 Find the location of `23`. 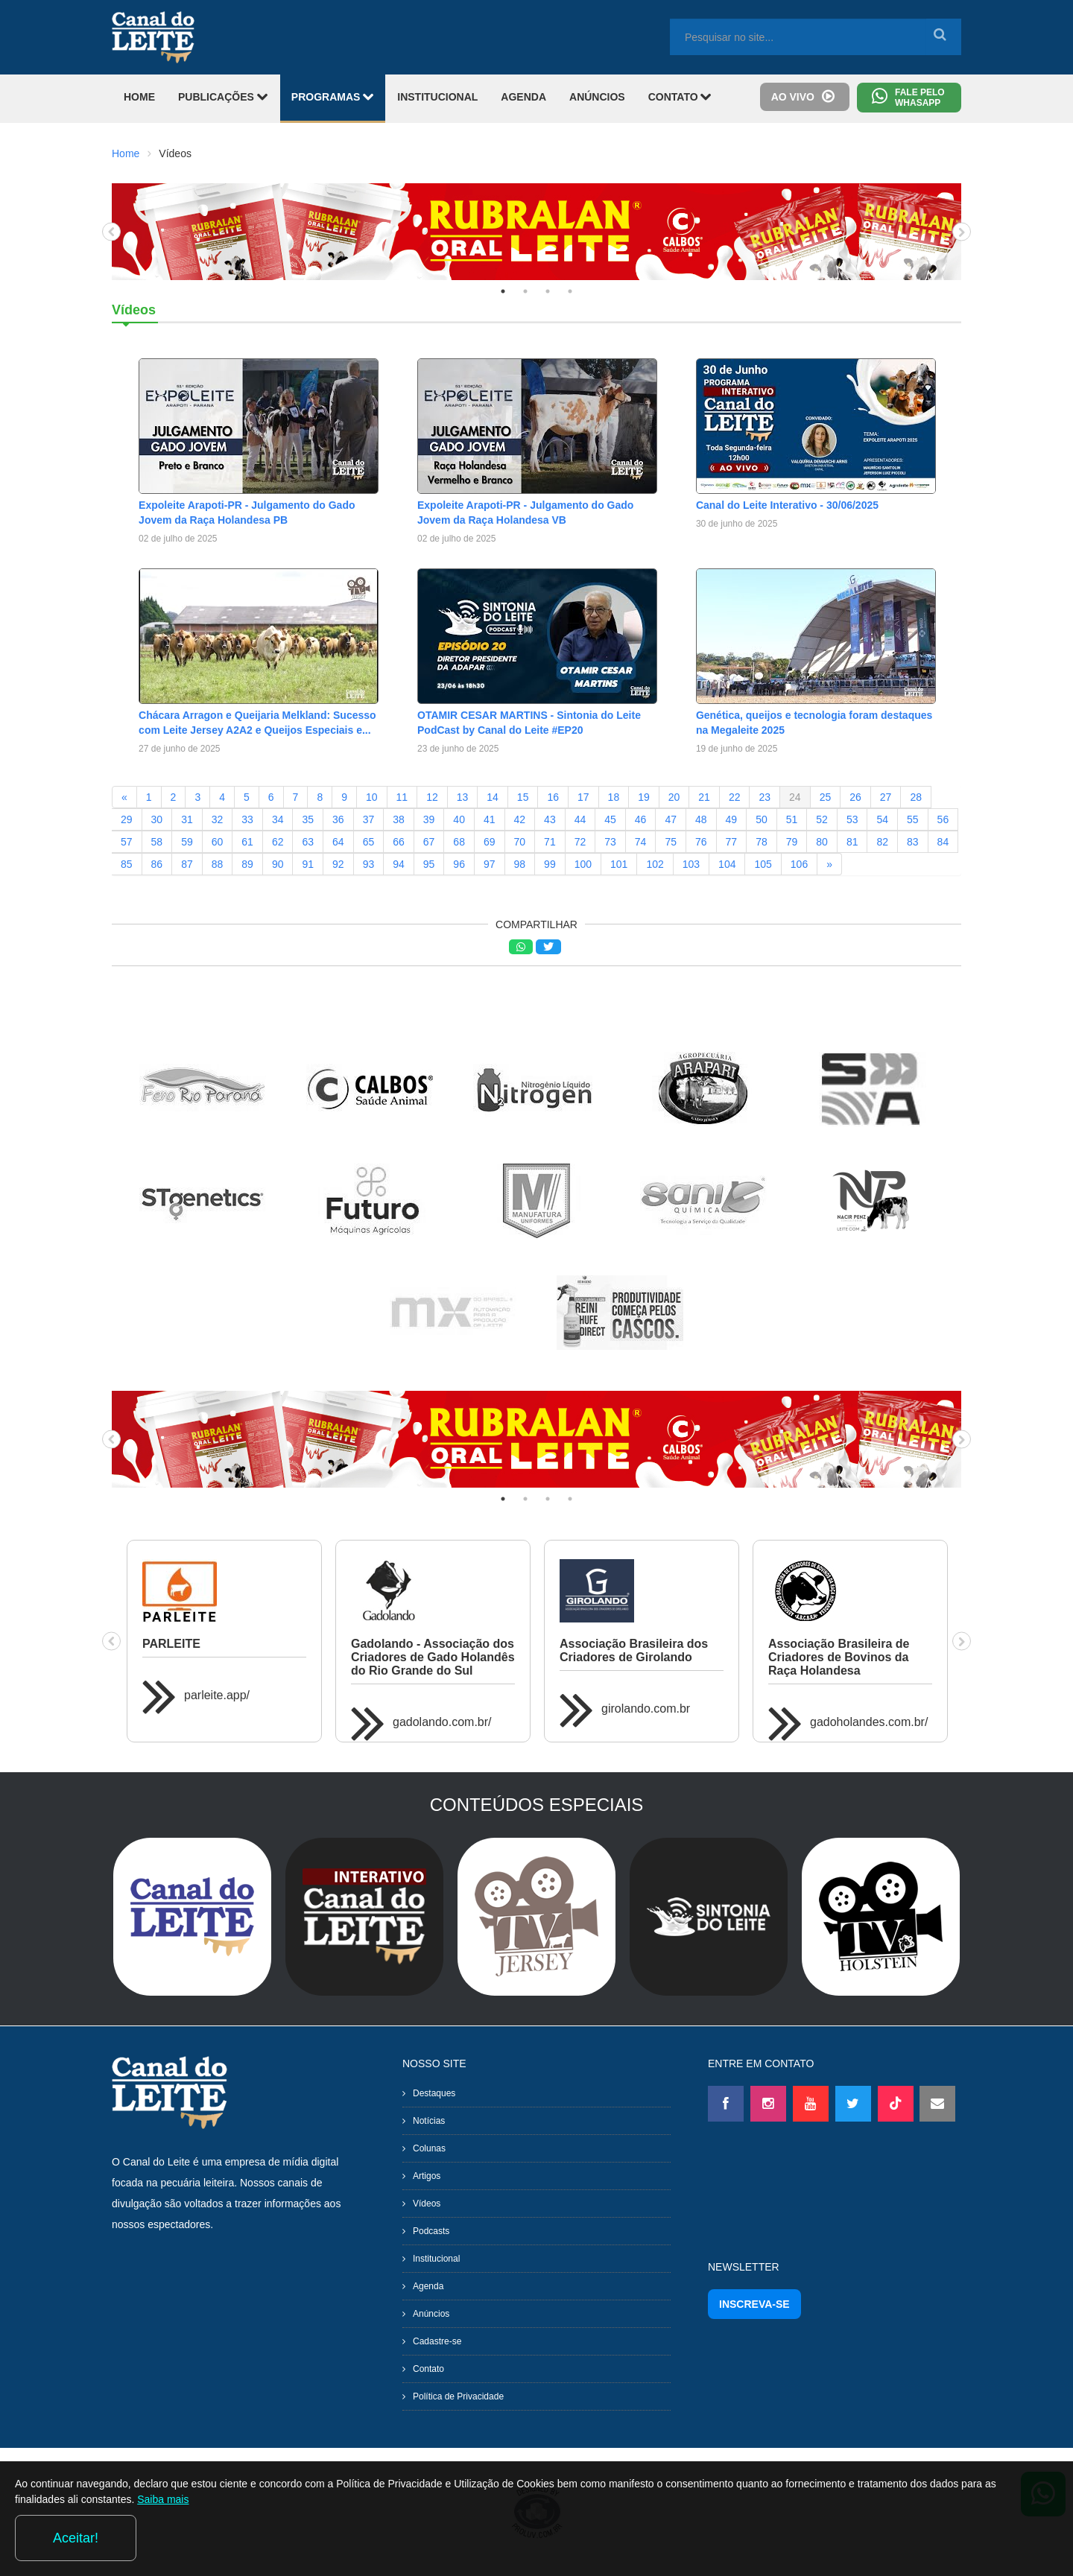

23 is located at coordinates (764, 797).